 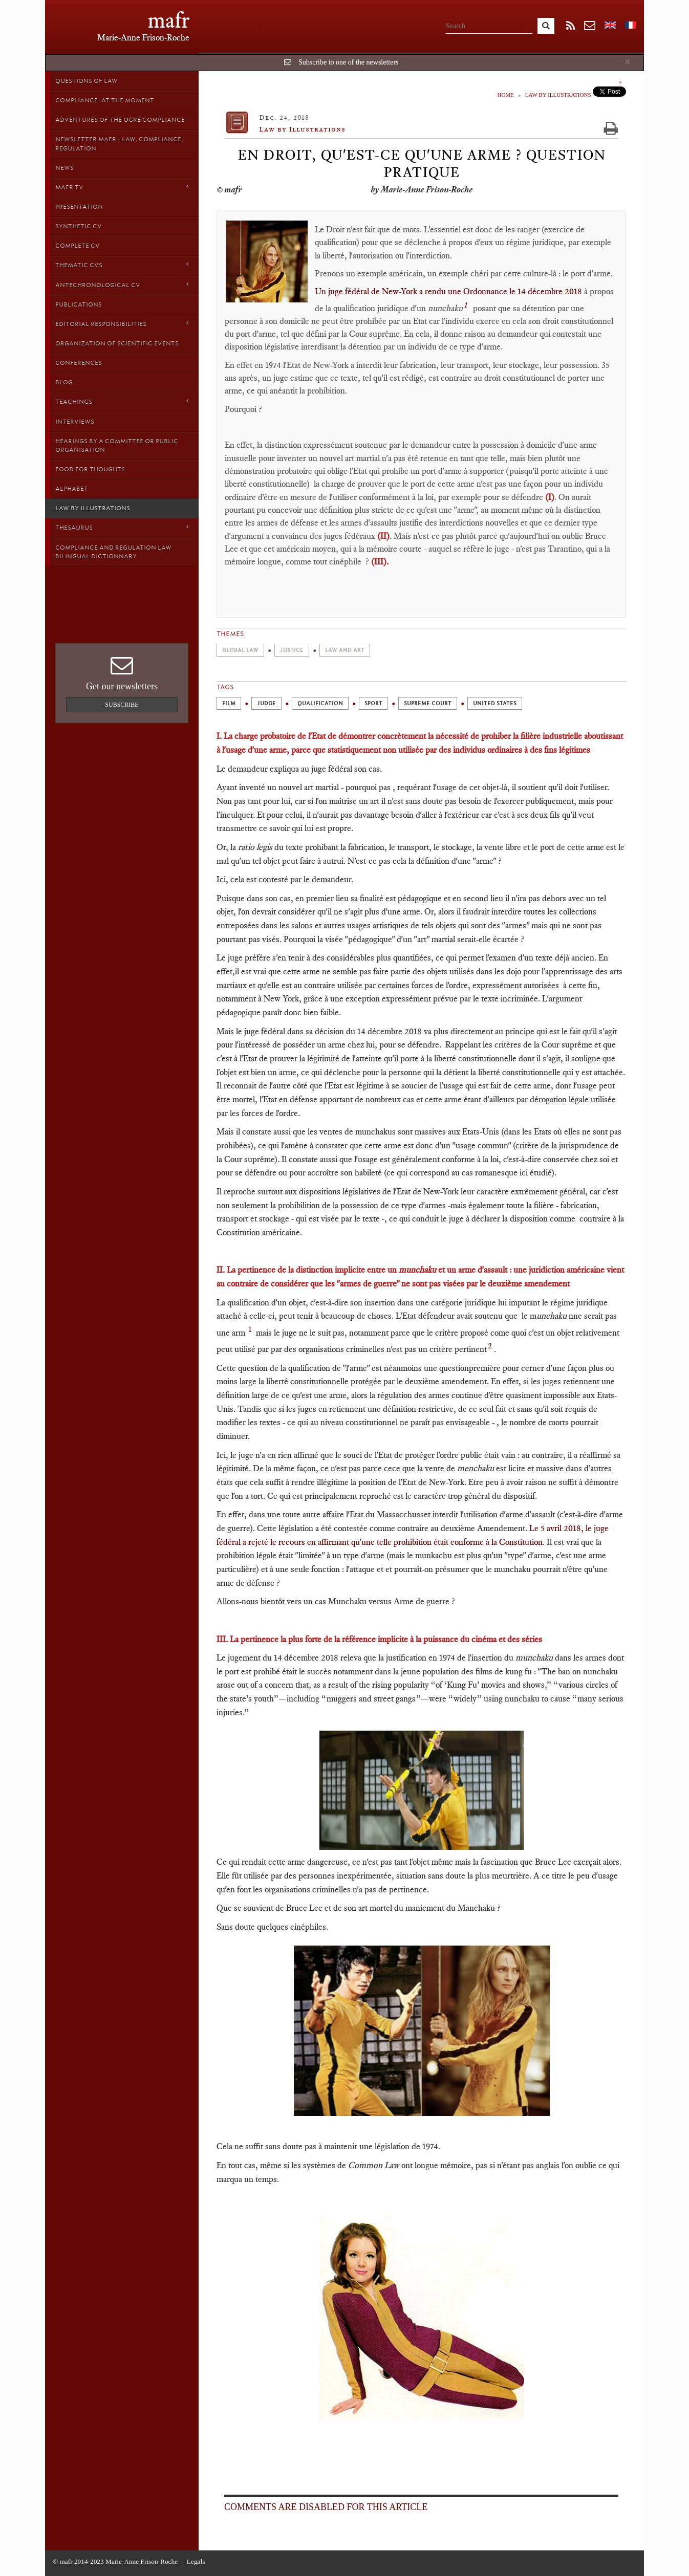 What do you see at coordinates (373, 703) in the screenshot?
I see `Sport` at bounding box center [373, 703].